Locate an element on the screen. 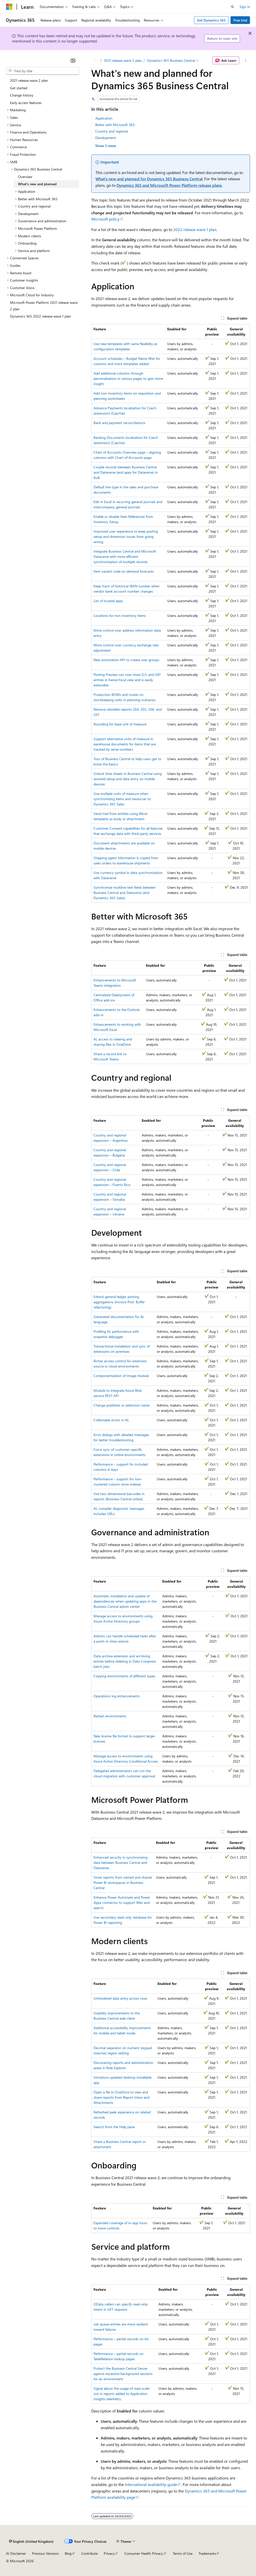  Free trial is located at coordinates (240, 20).